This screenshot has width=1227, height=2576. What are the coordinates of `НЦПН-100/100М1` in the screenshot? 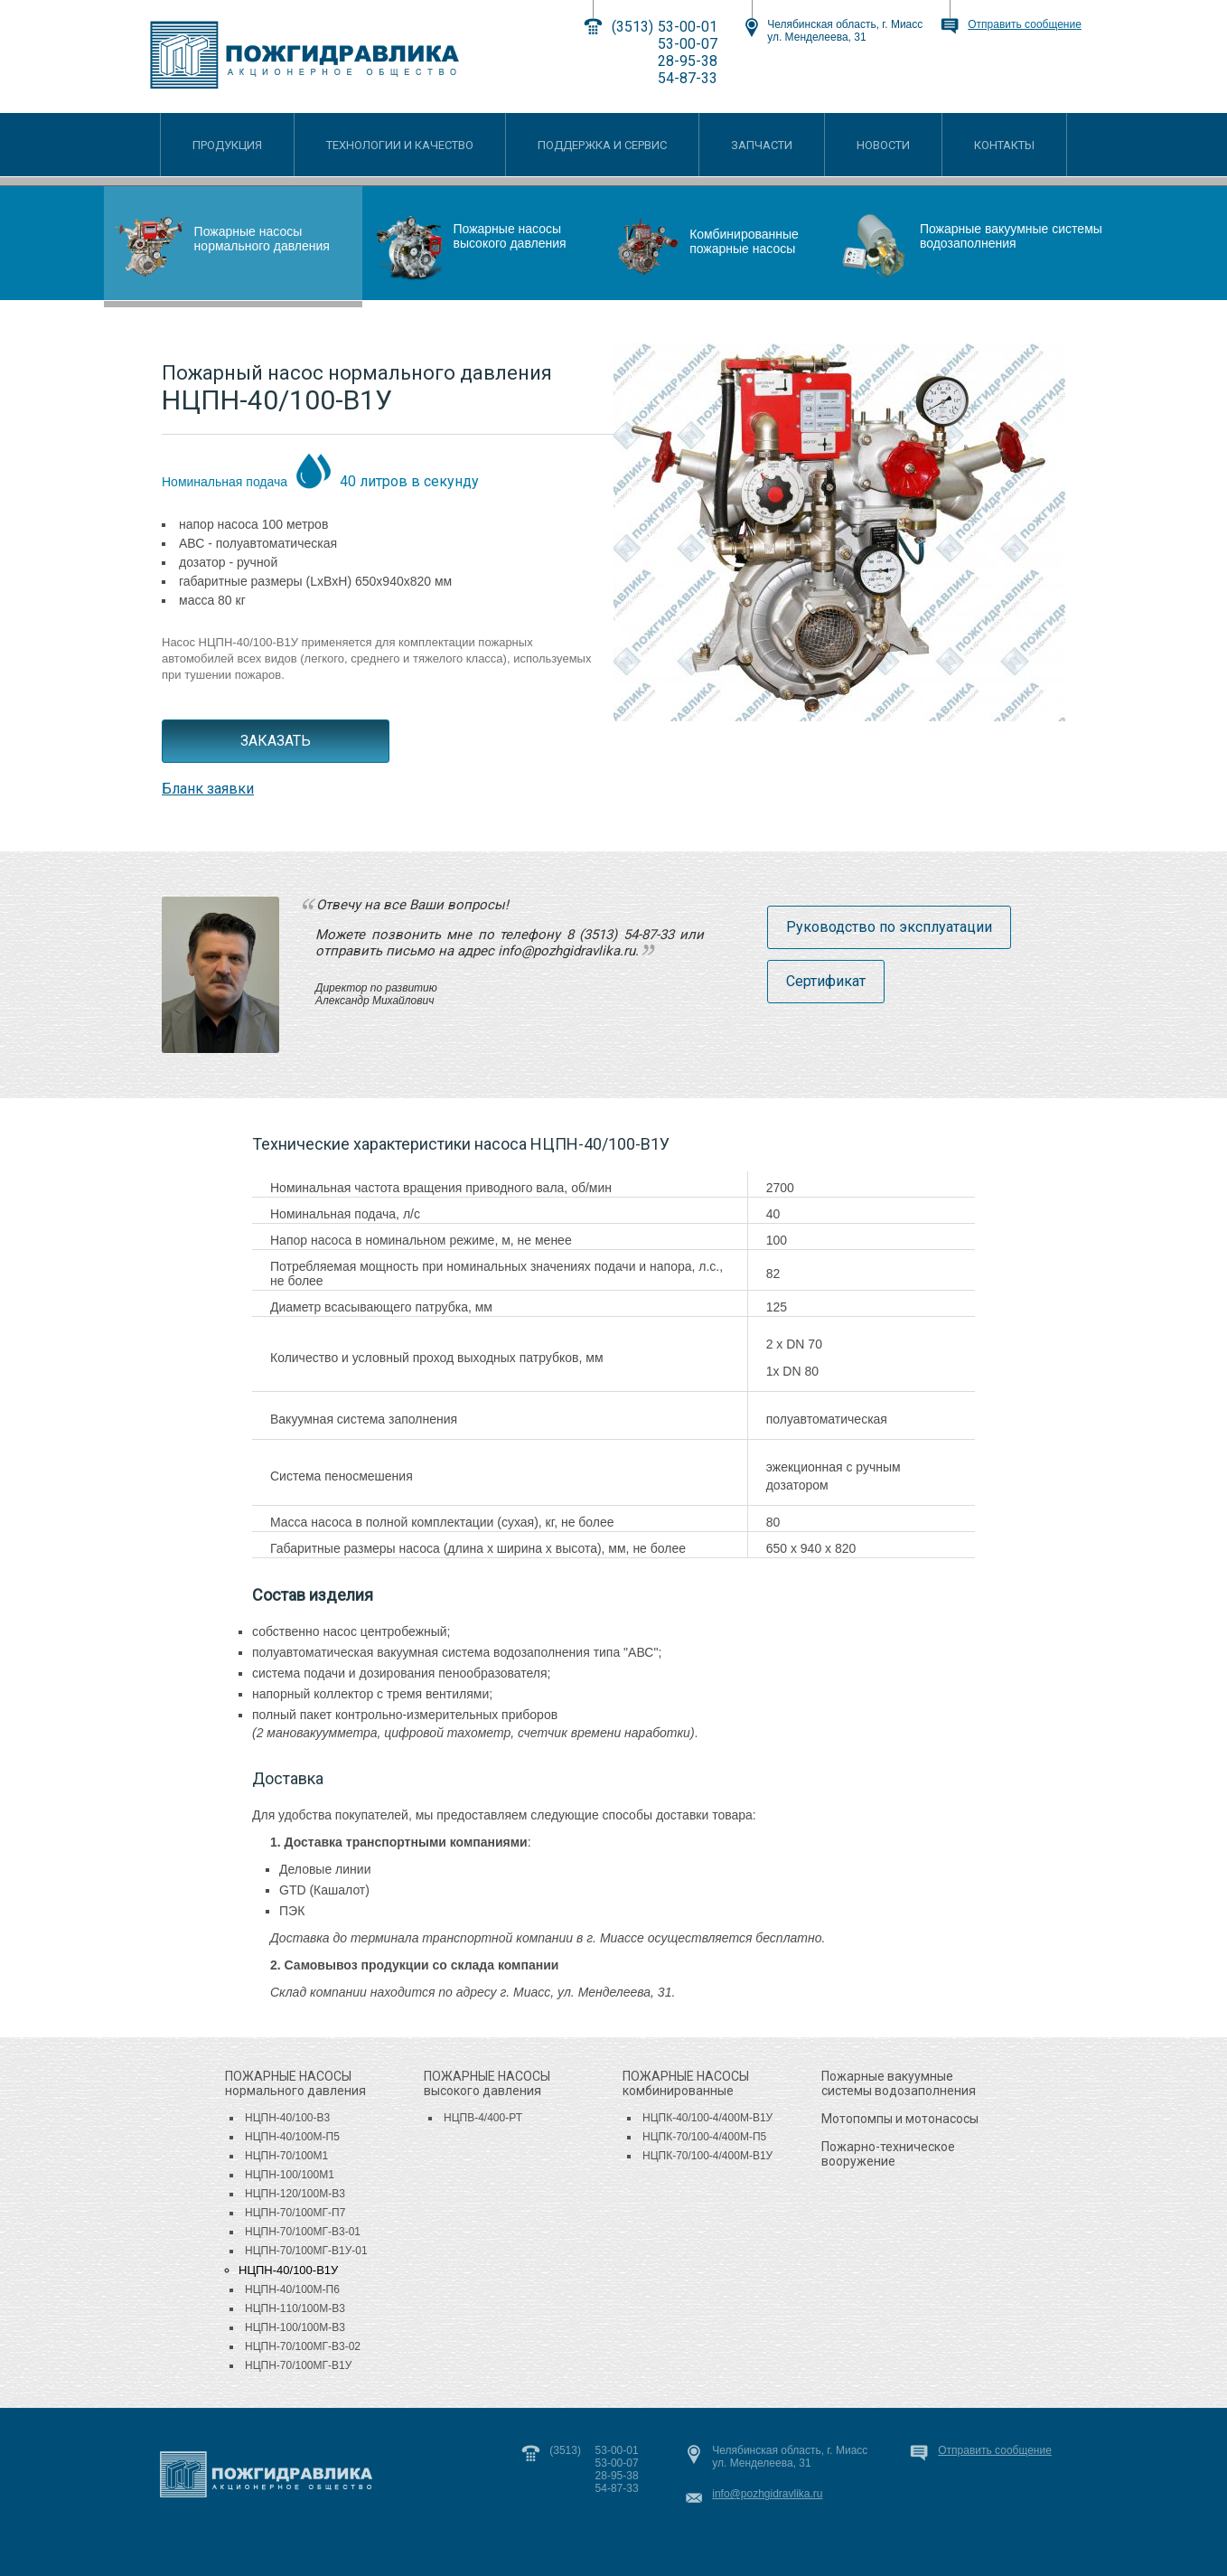 It's located at (289, 2174).